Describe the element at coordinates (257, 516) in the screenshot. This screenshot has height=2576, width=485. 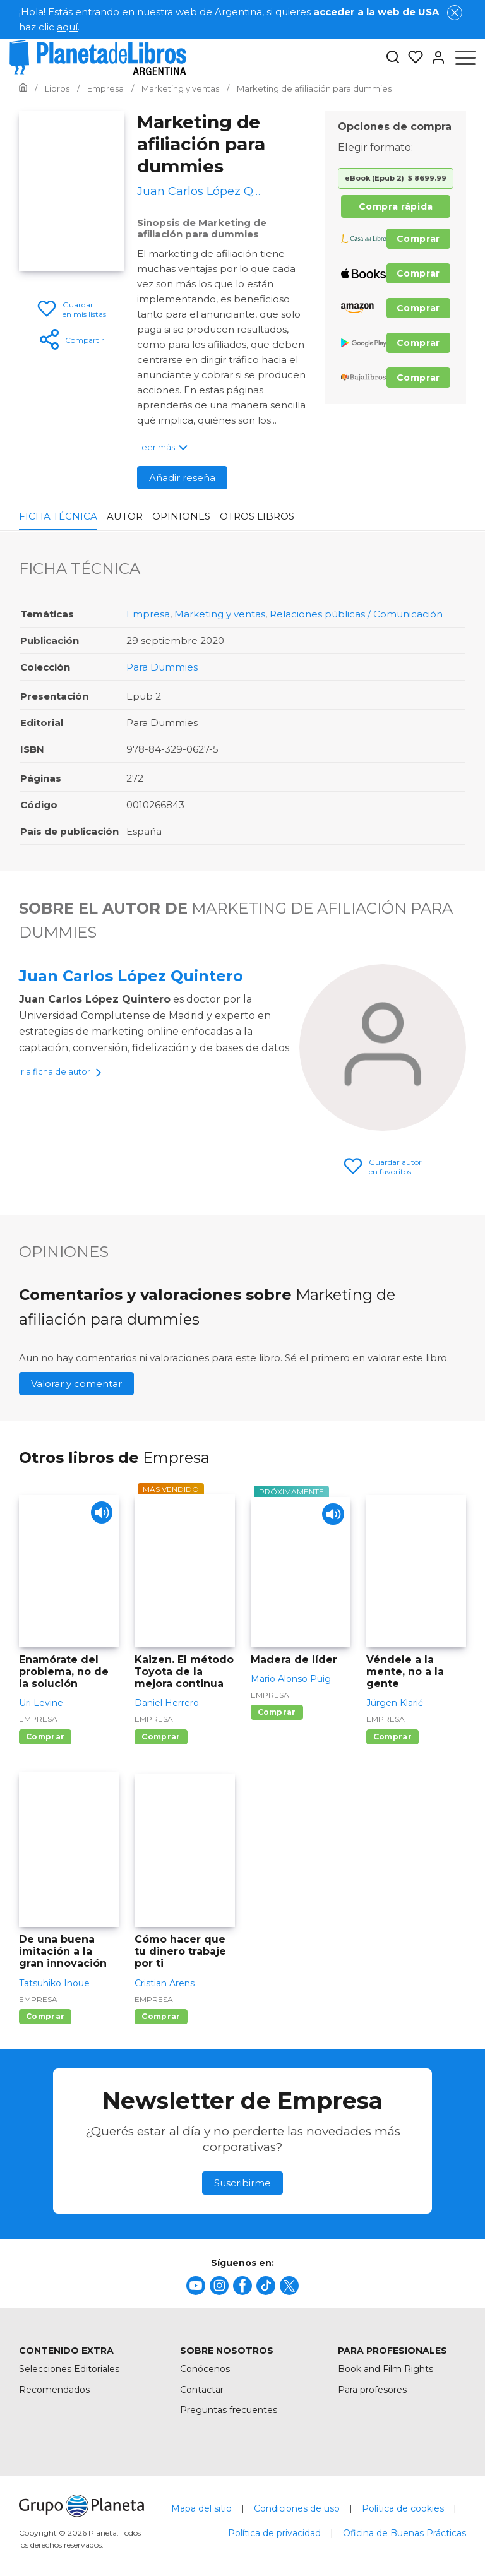
I see `Otros libros` at that location.